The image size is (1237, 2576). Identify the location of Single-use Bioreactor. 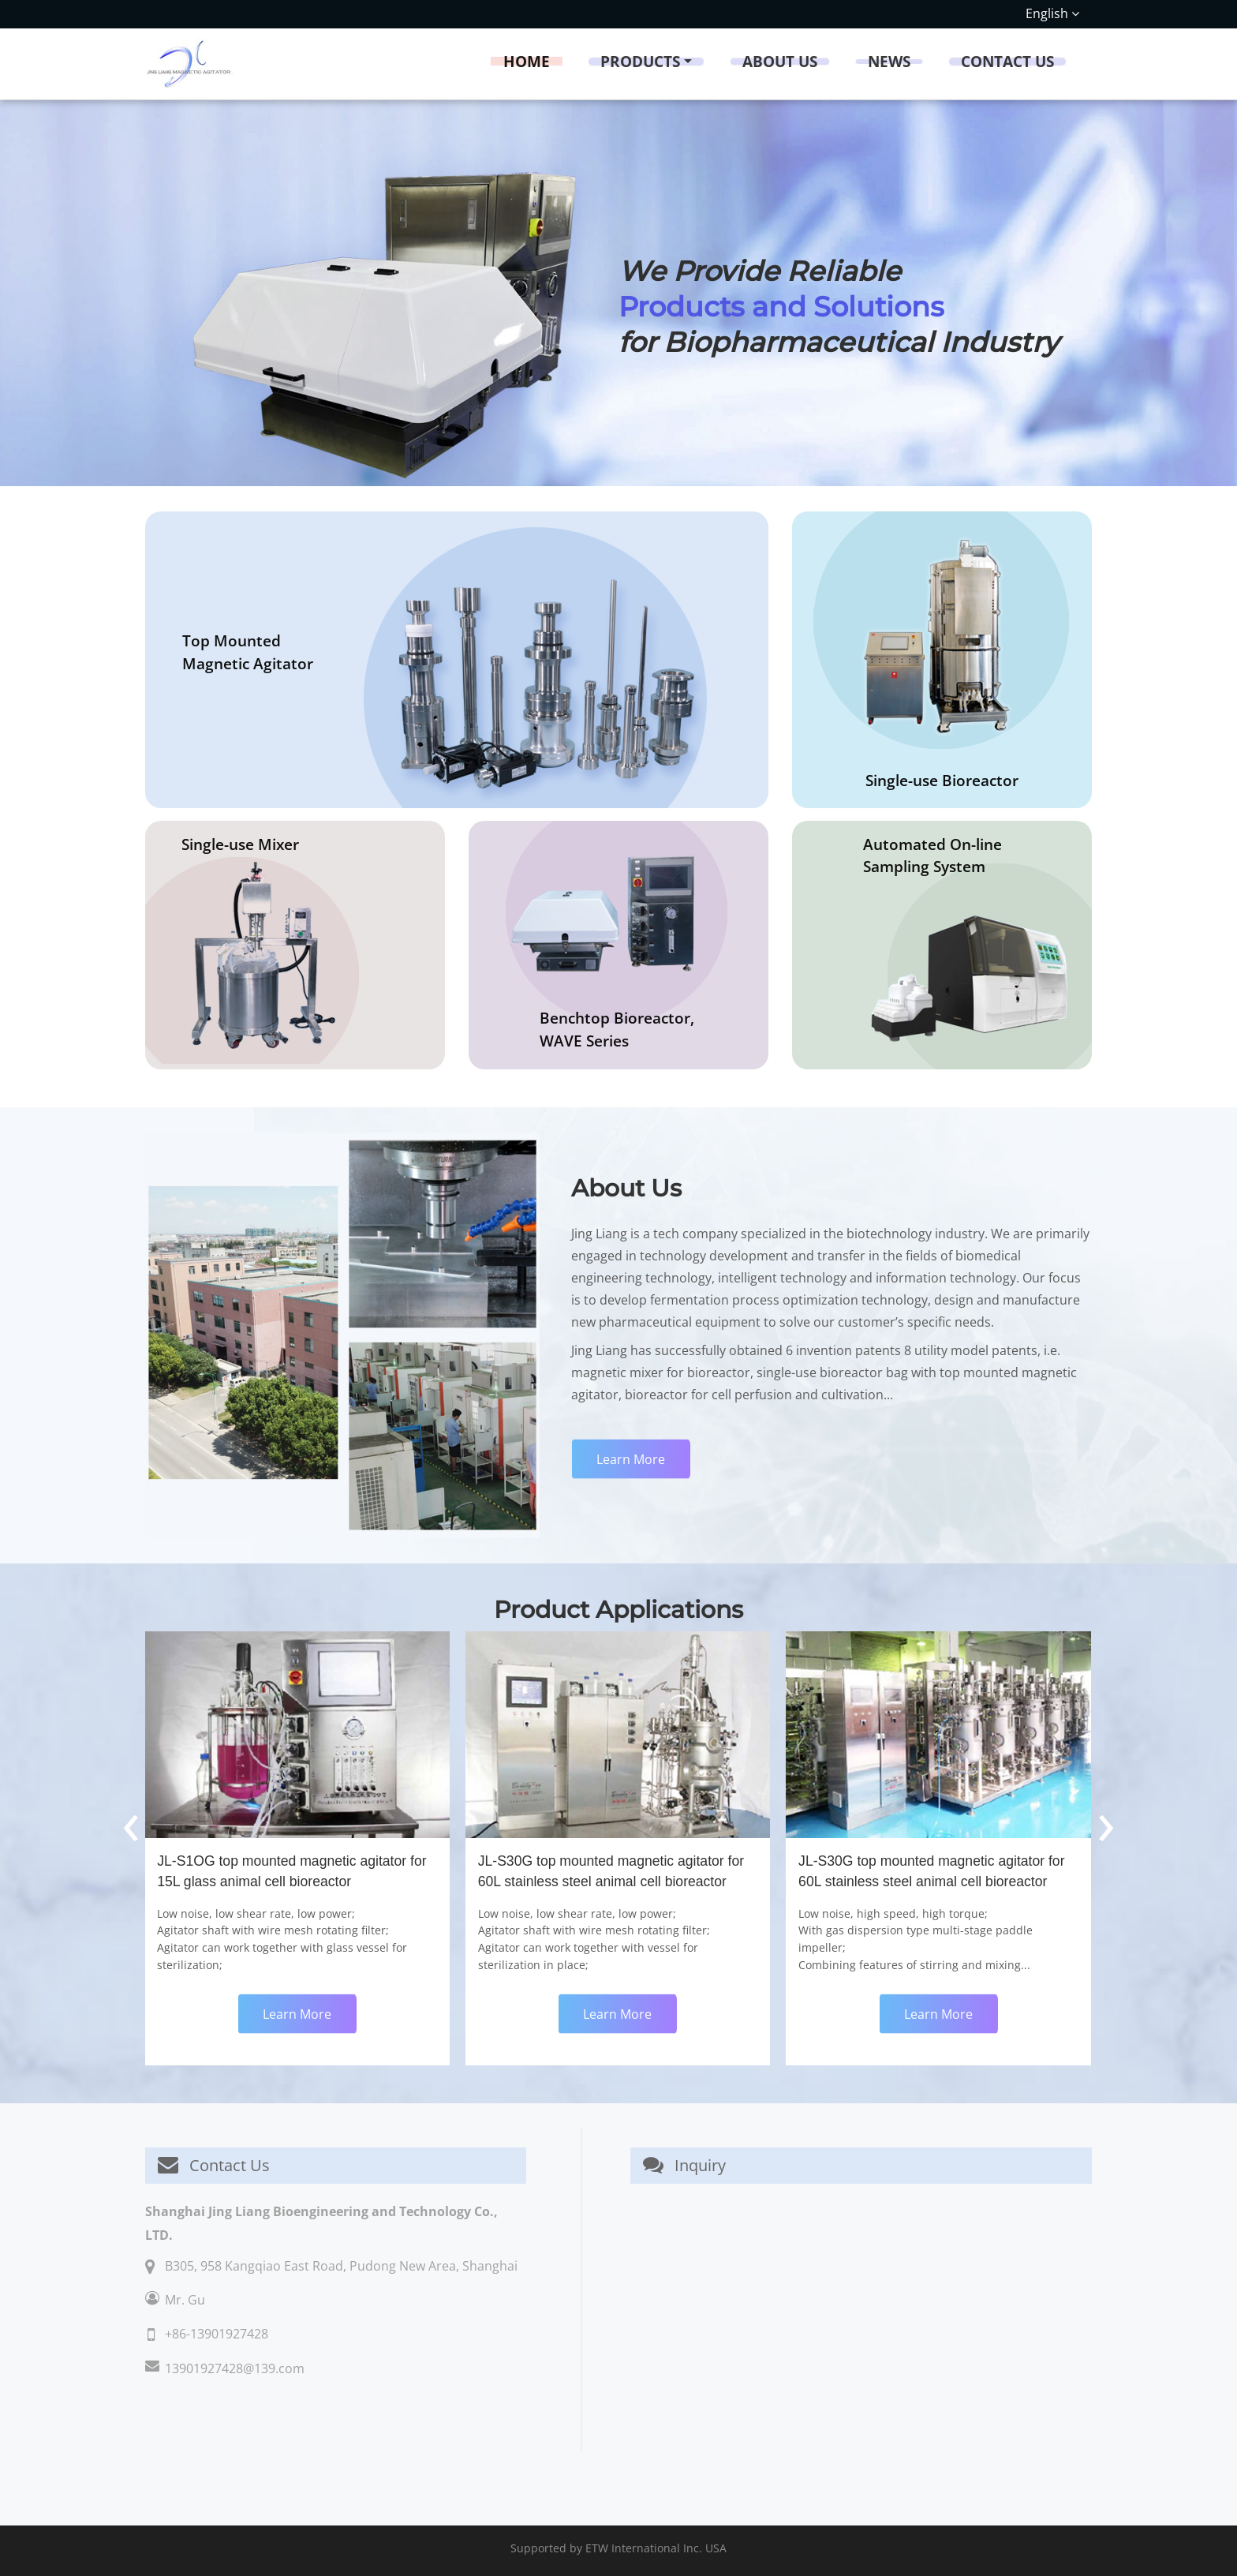
(941, 780).